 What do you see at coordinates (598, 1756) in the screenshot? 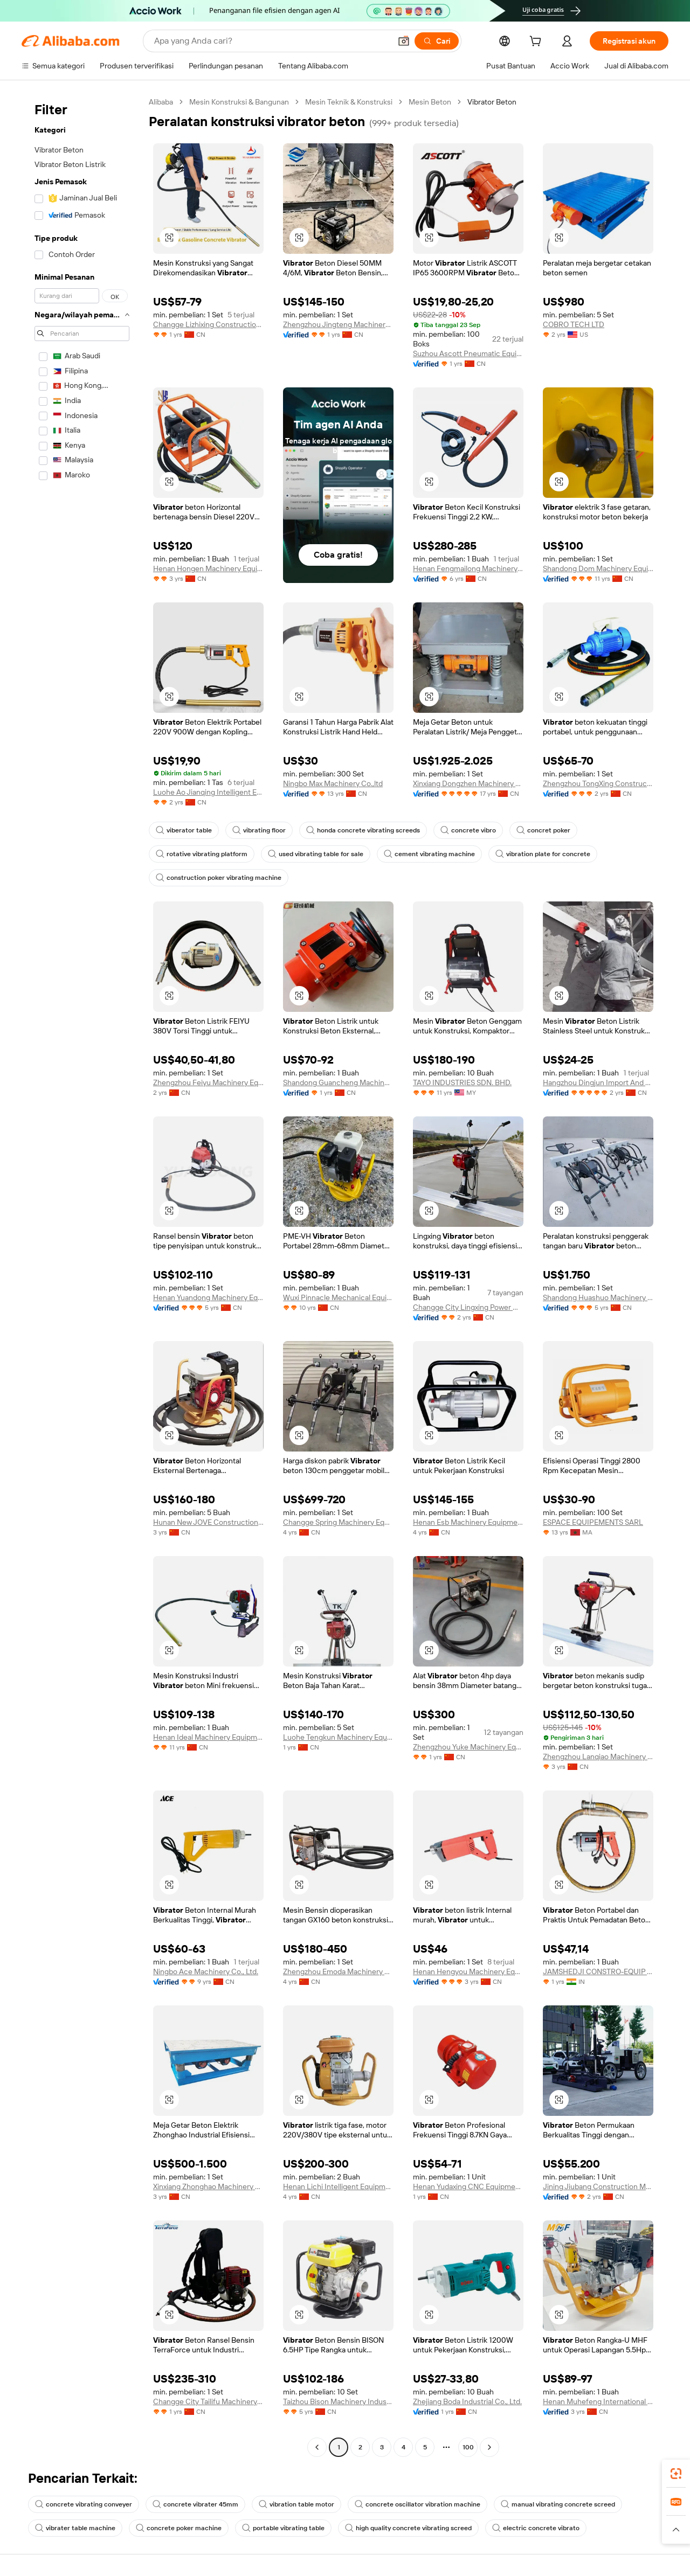
I see `Zhengzhou Lanqiao Machinery Equipment Co., Ltd.` at bounding box center [598, 1756].